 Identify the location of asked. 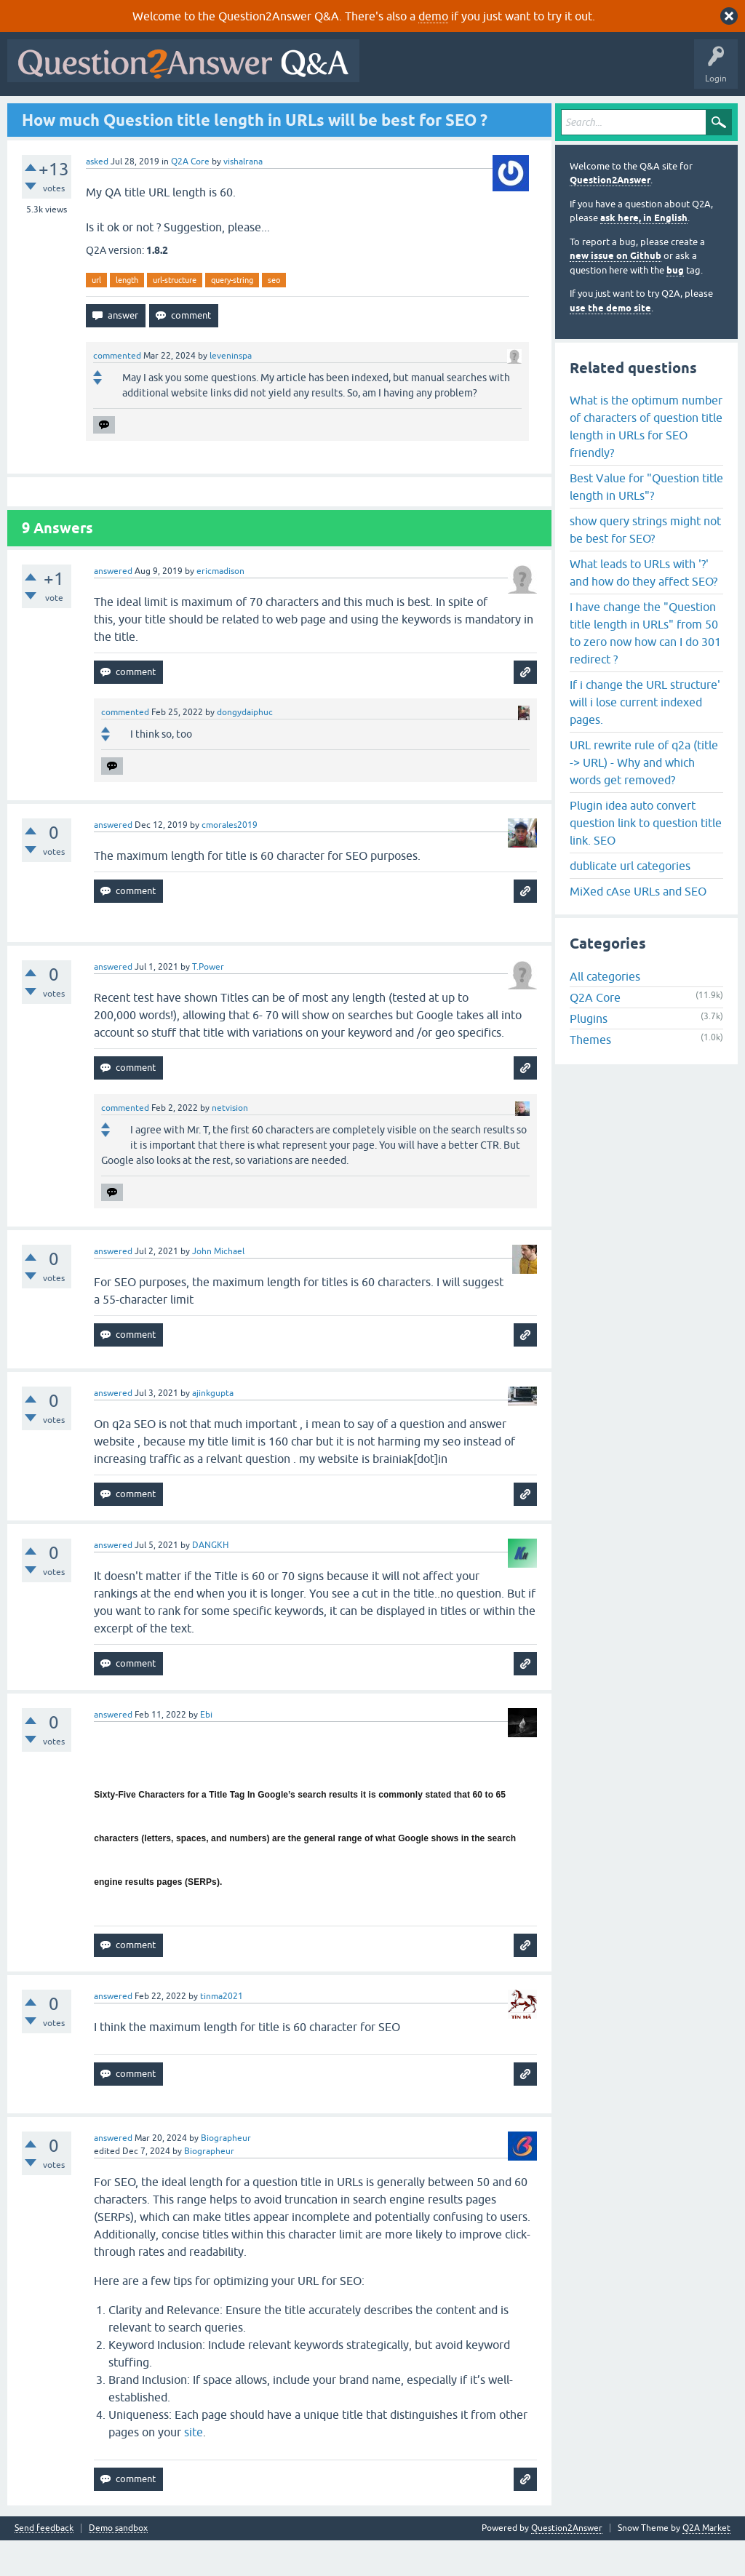
(97, 196).